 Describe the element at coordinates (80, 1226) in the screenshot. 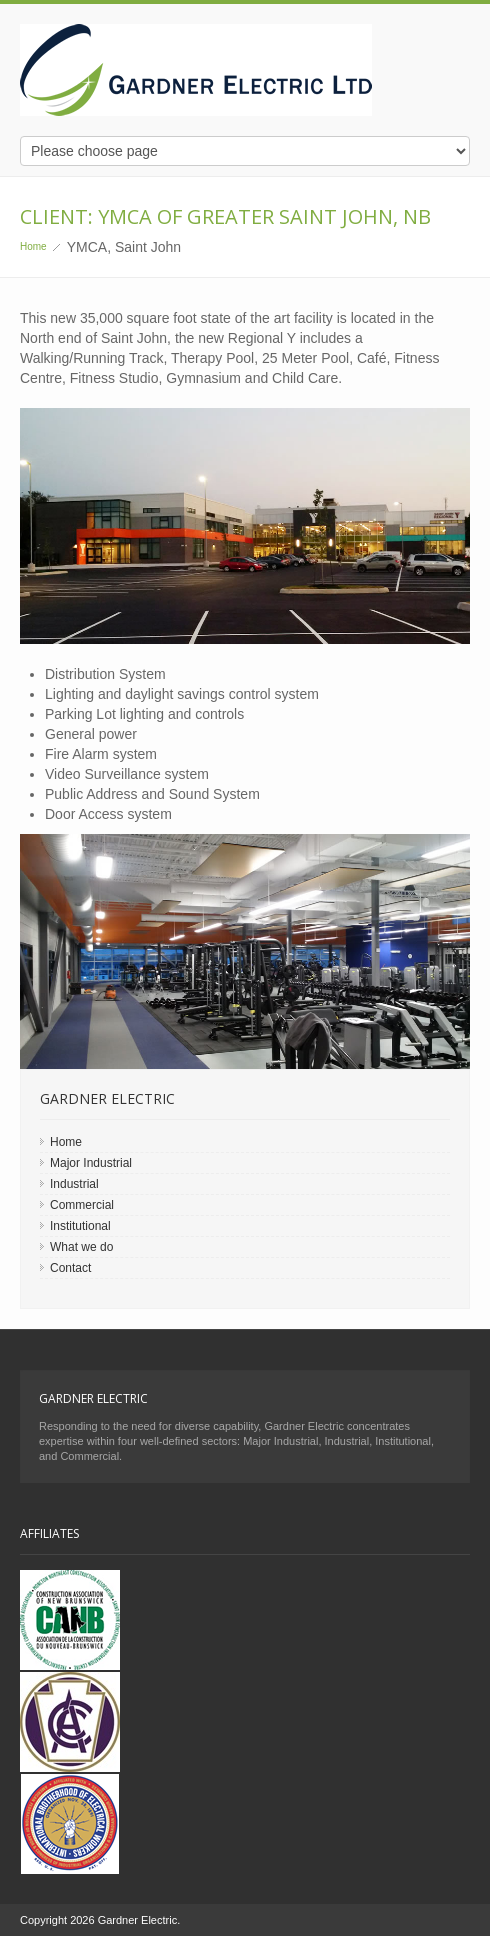

I see `Institutional` at that location.